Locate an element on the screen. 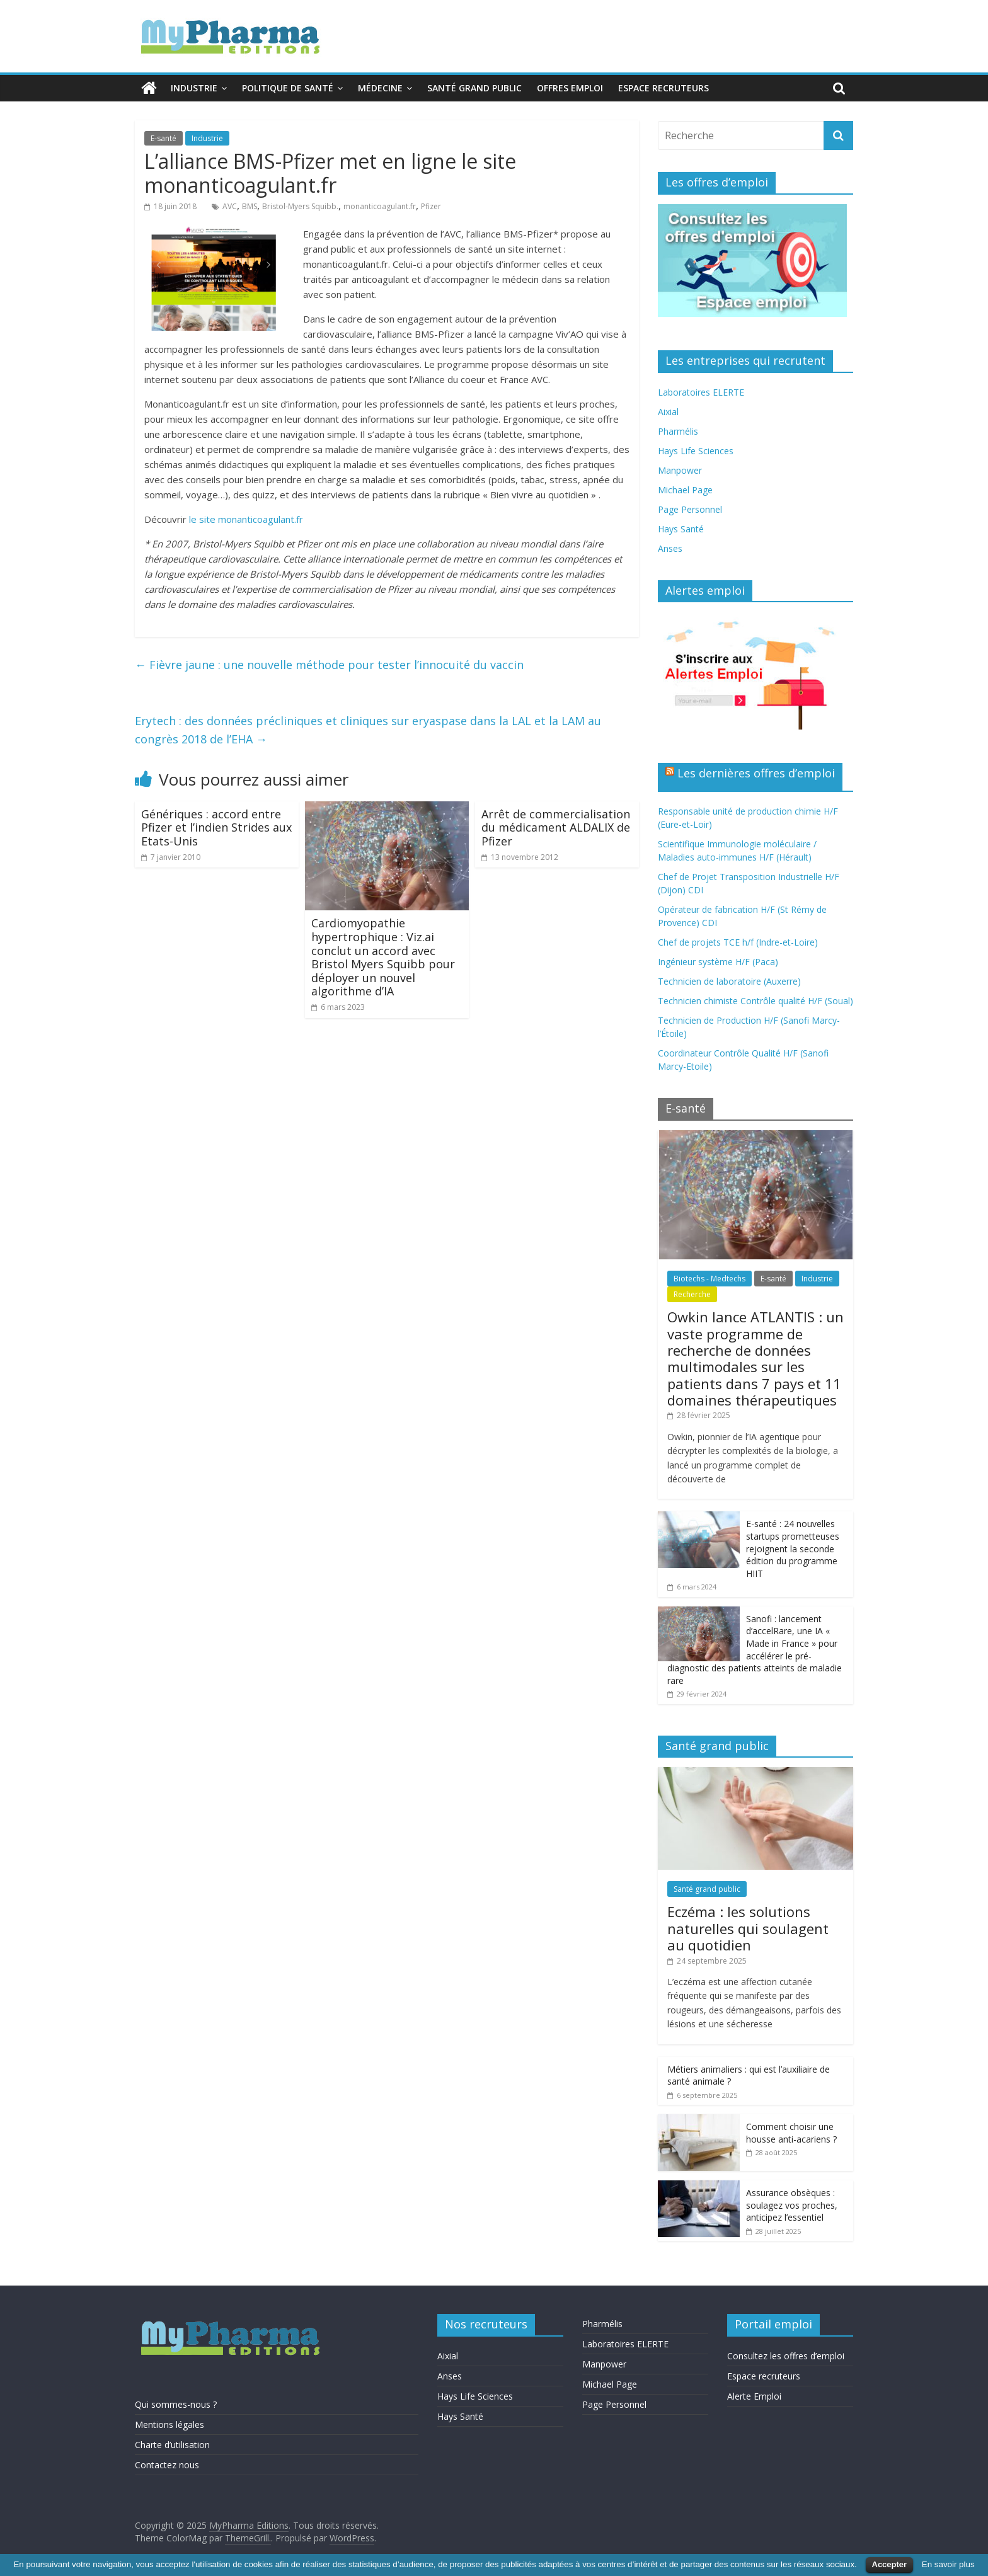 The width and height of the screenshot is (988, 2576). Hays Santé is located at coordinates (681, 529).